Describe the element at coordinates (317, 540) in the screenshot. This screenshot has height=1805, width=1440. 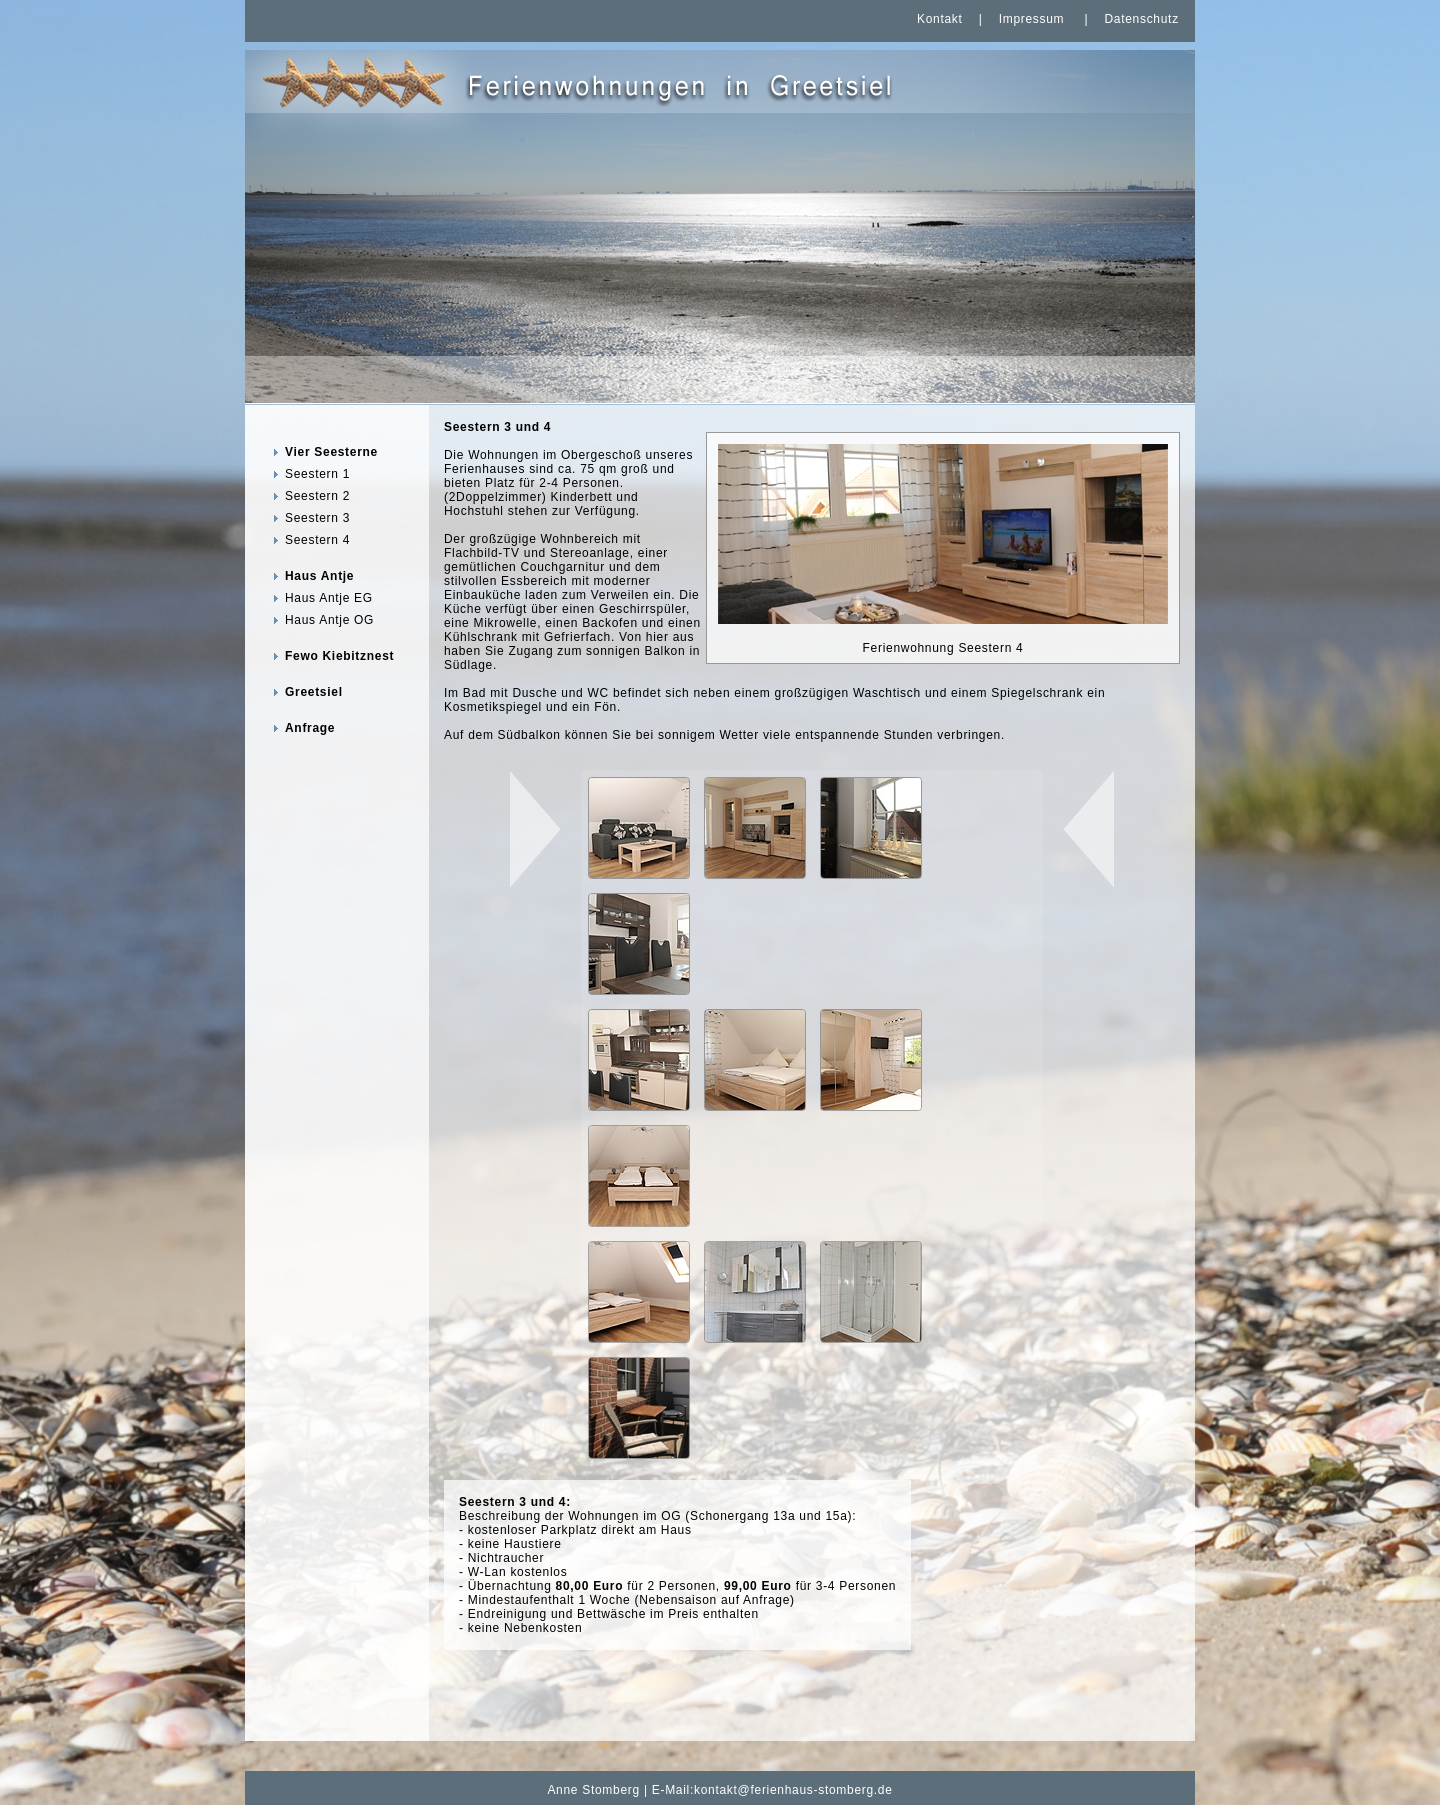
I see `Seestern 4` at that location.